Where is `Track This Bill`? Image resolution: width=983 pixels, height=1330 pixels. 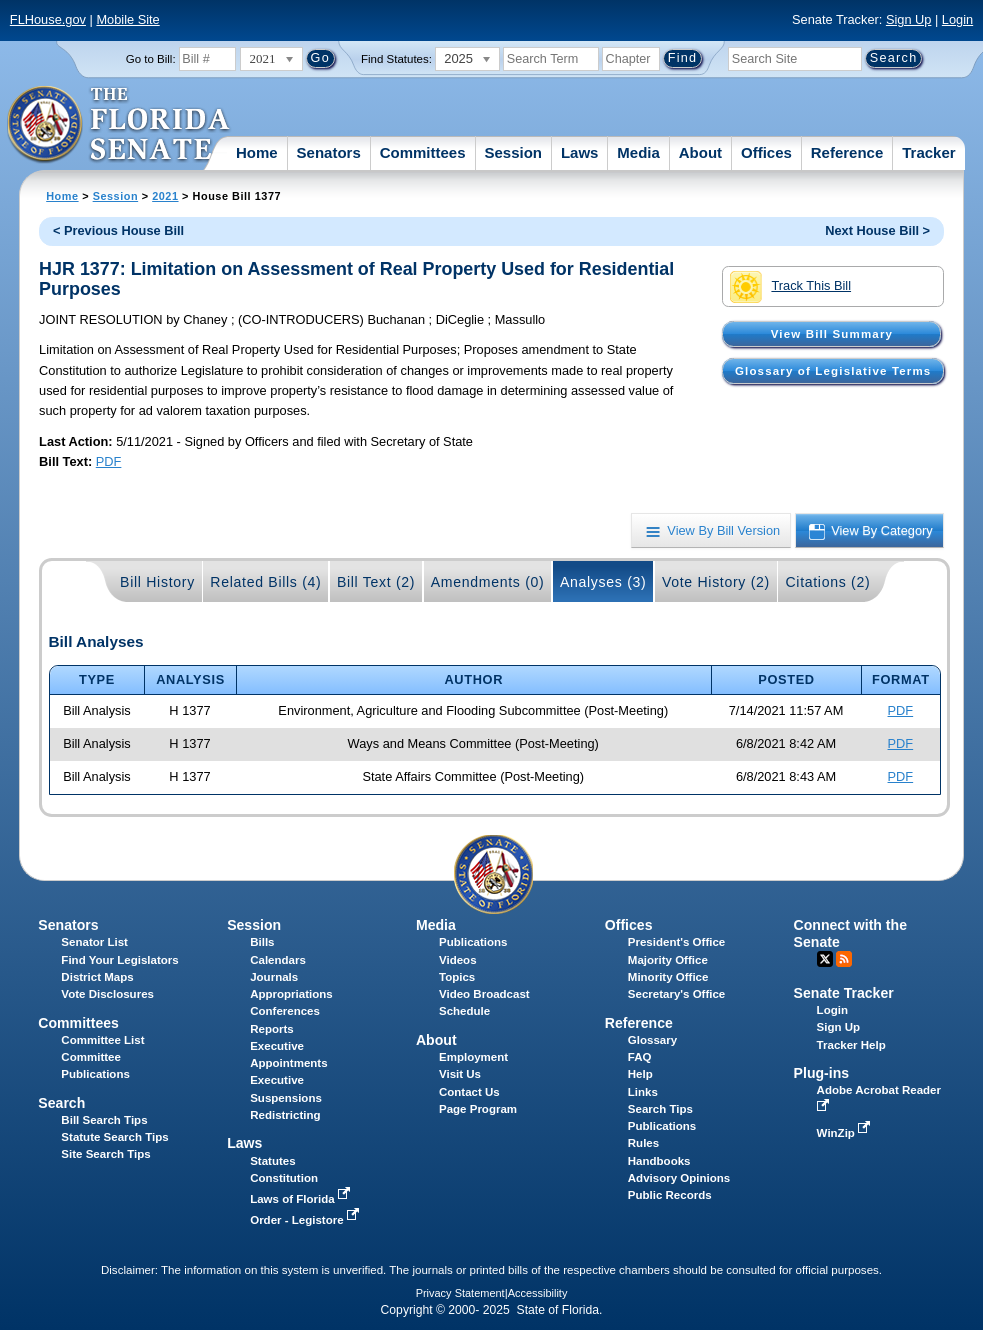 Track This Bill is located at coordinates (790, 287).